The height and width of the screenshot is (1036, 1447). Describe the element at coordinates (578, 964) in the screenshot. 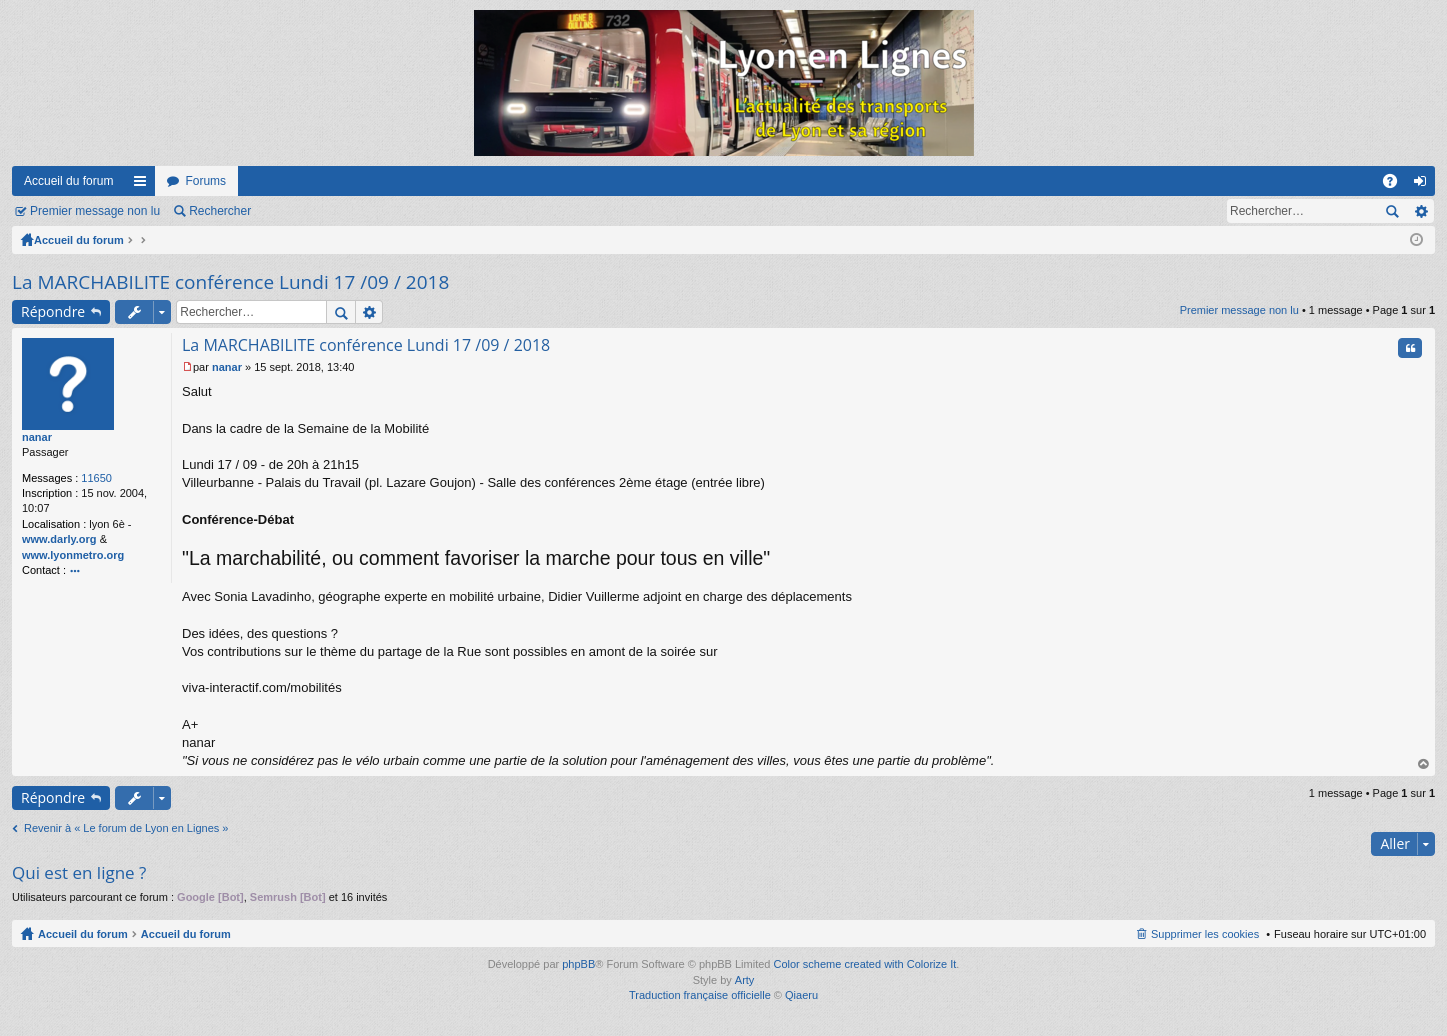

I see `phpBB` at that location.